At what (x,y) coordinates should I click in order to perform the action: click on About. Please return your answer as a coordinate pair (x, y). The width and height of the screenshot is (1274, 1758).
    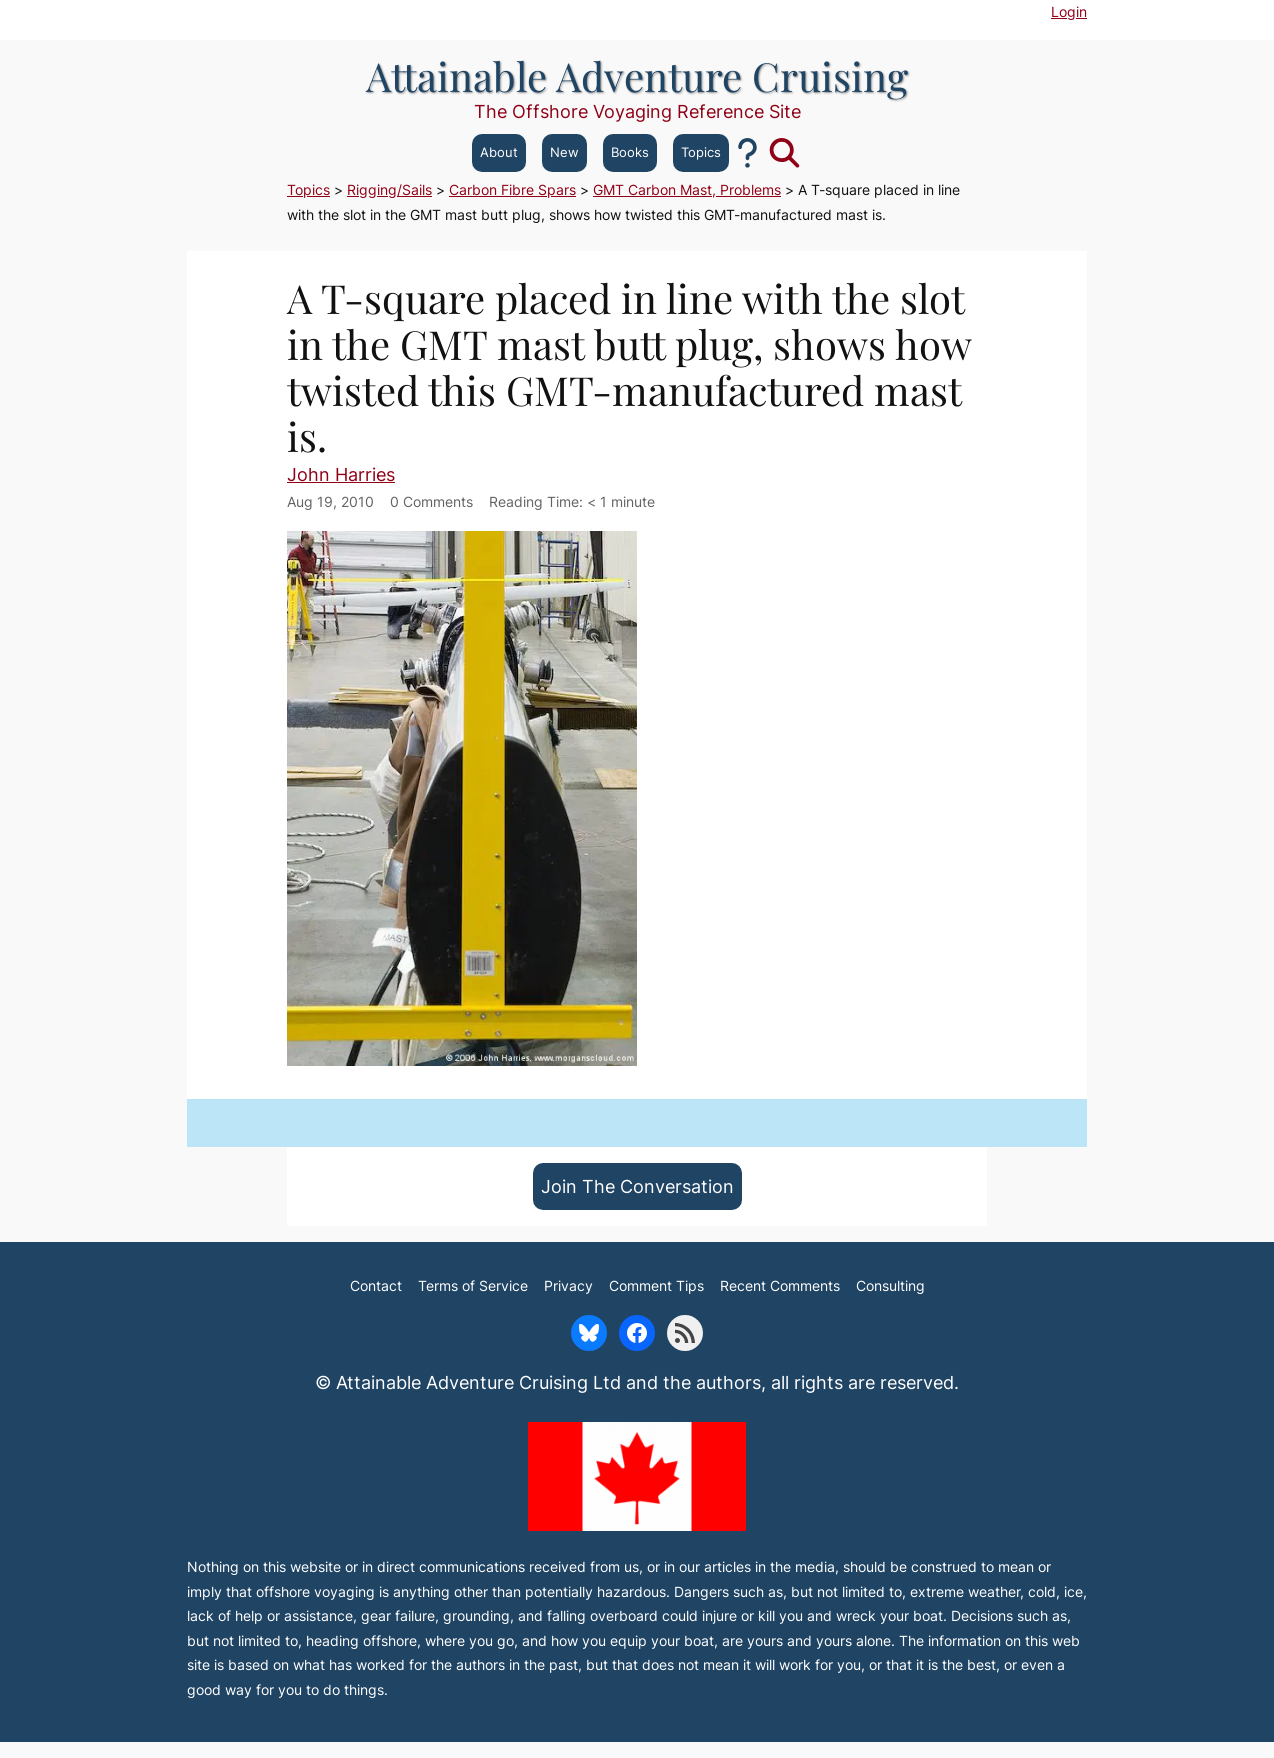
    Looking at the image, I should click on (499, 152).